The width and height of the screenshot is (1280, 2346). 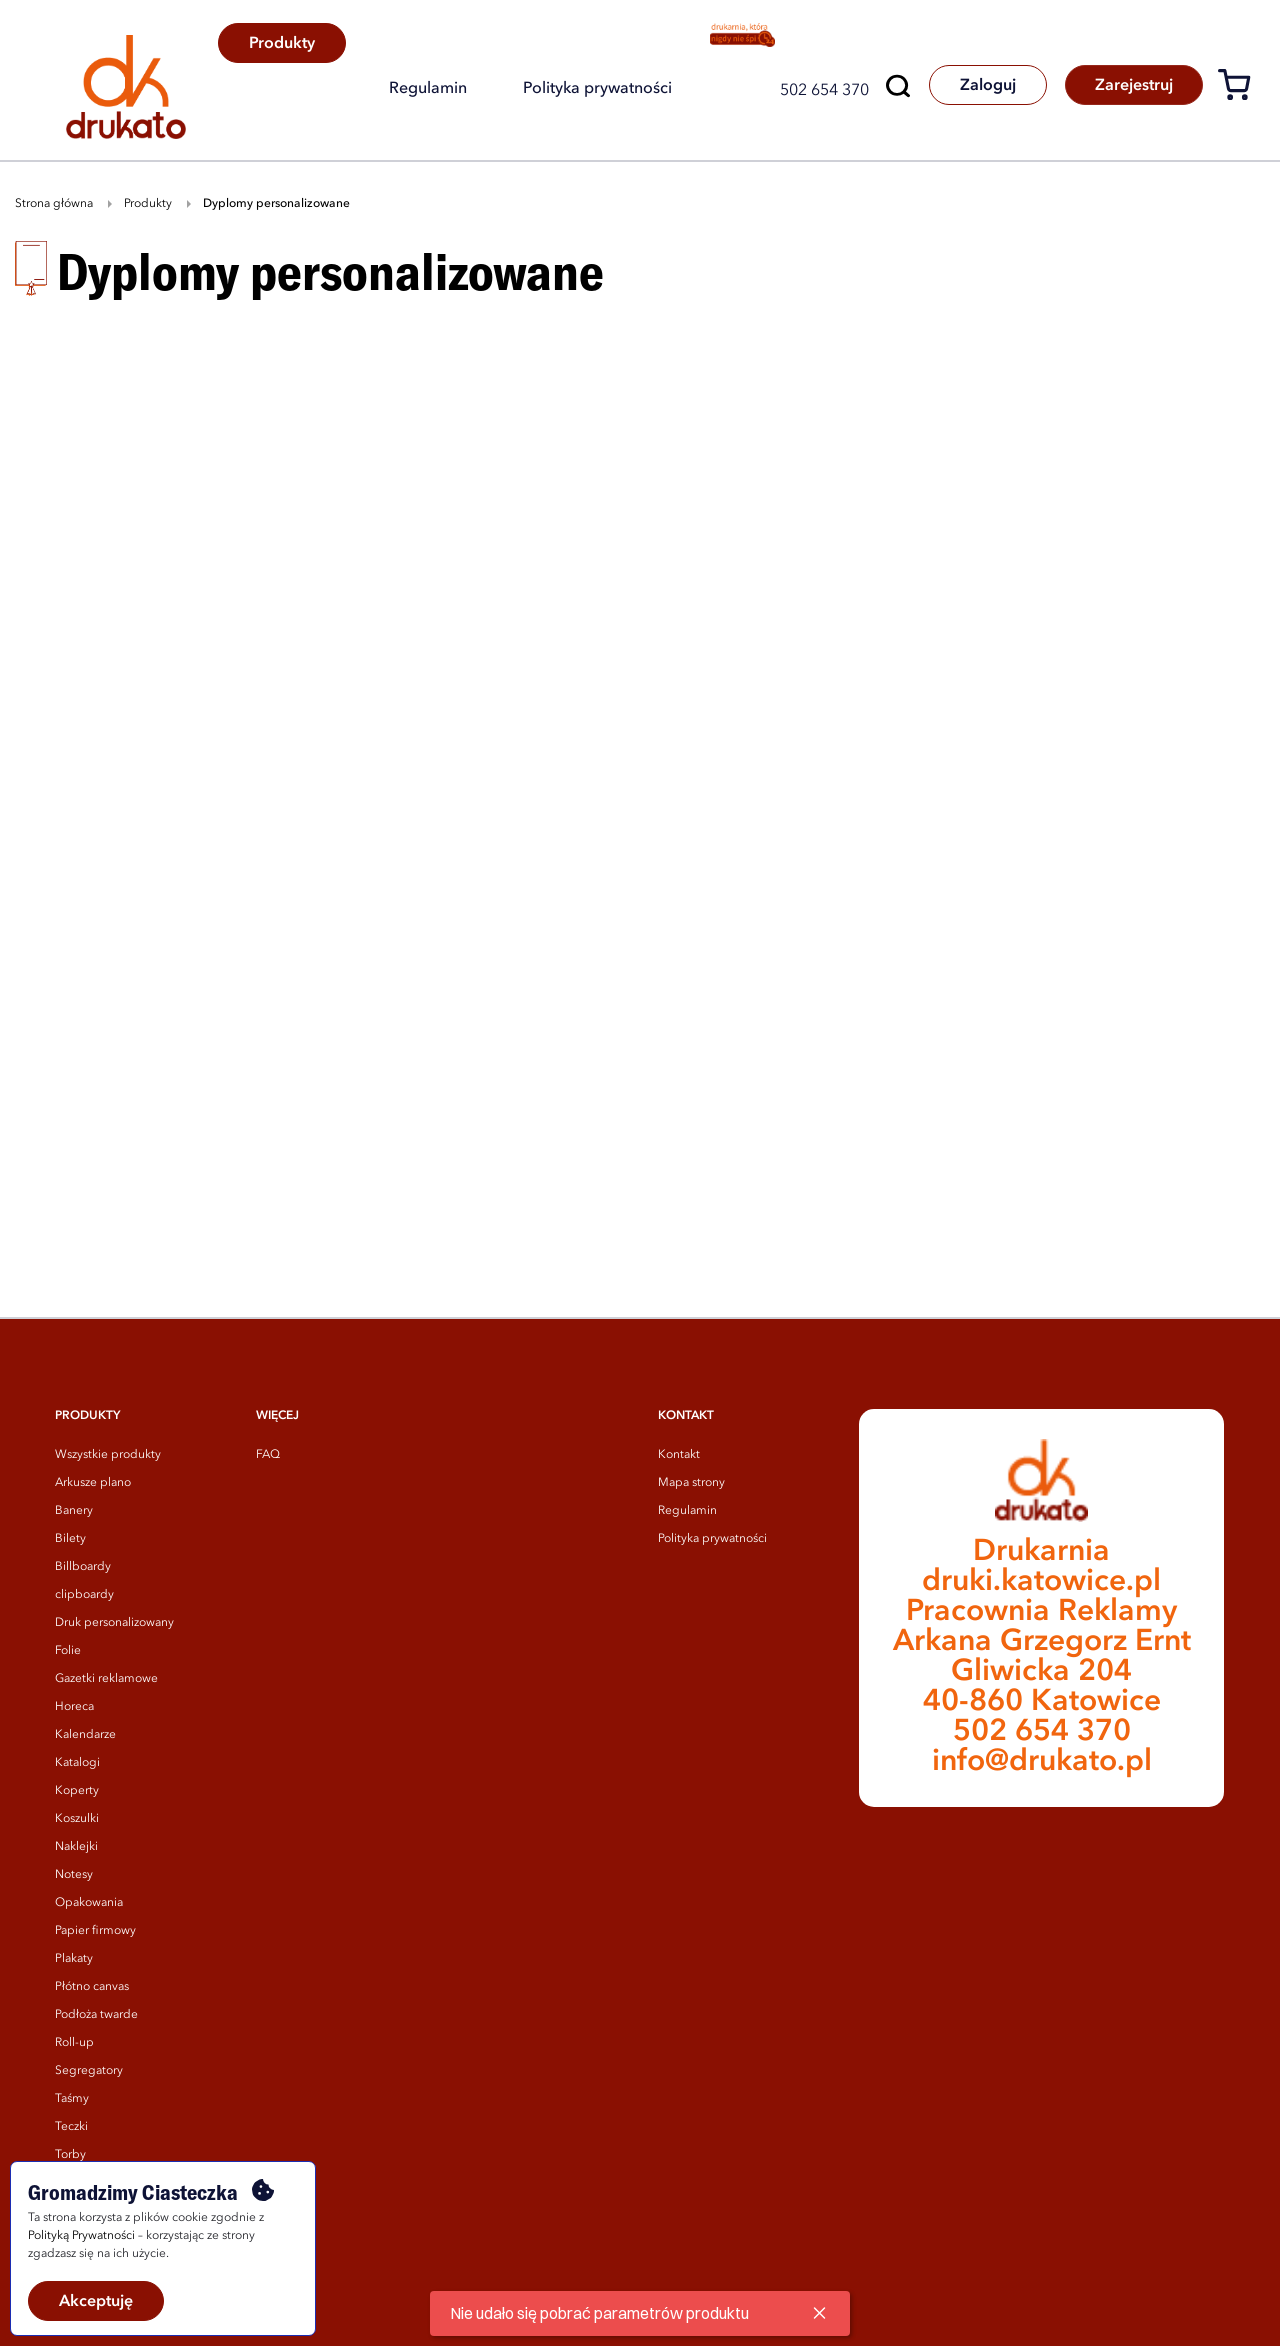 I want to click on Opakowania, so click(x=89, y=1903).